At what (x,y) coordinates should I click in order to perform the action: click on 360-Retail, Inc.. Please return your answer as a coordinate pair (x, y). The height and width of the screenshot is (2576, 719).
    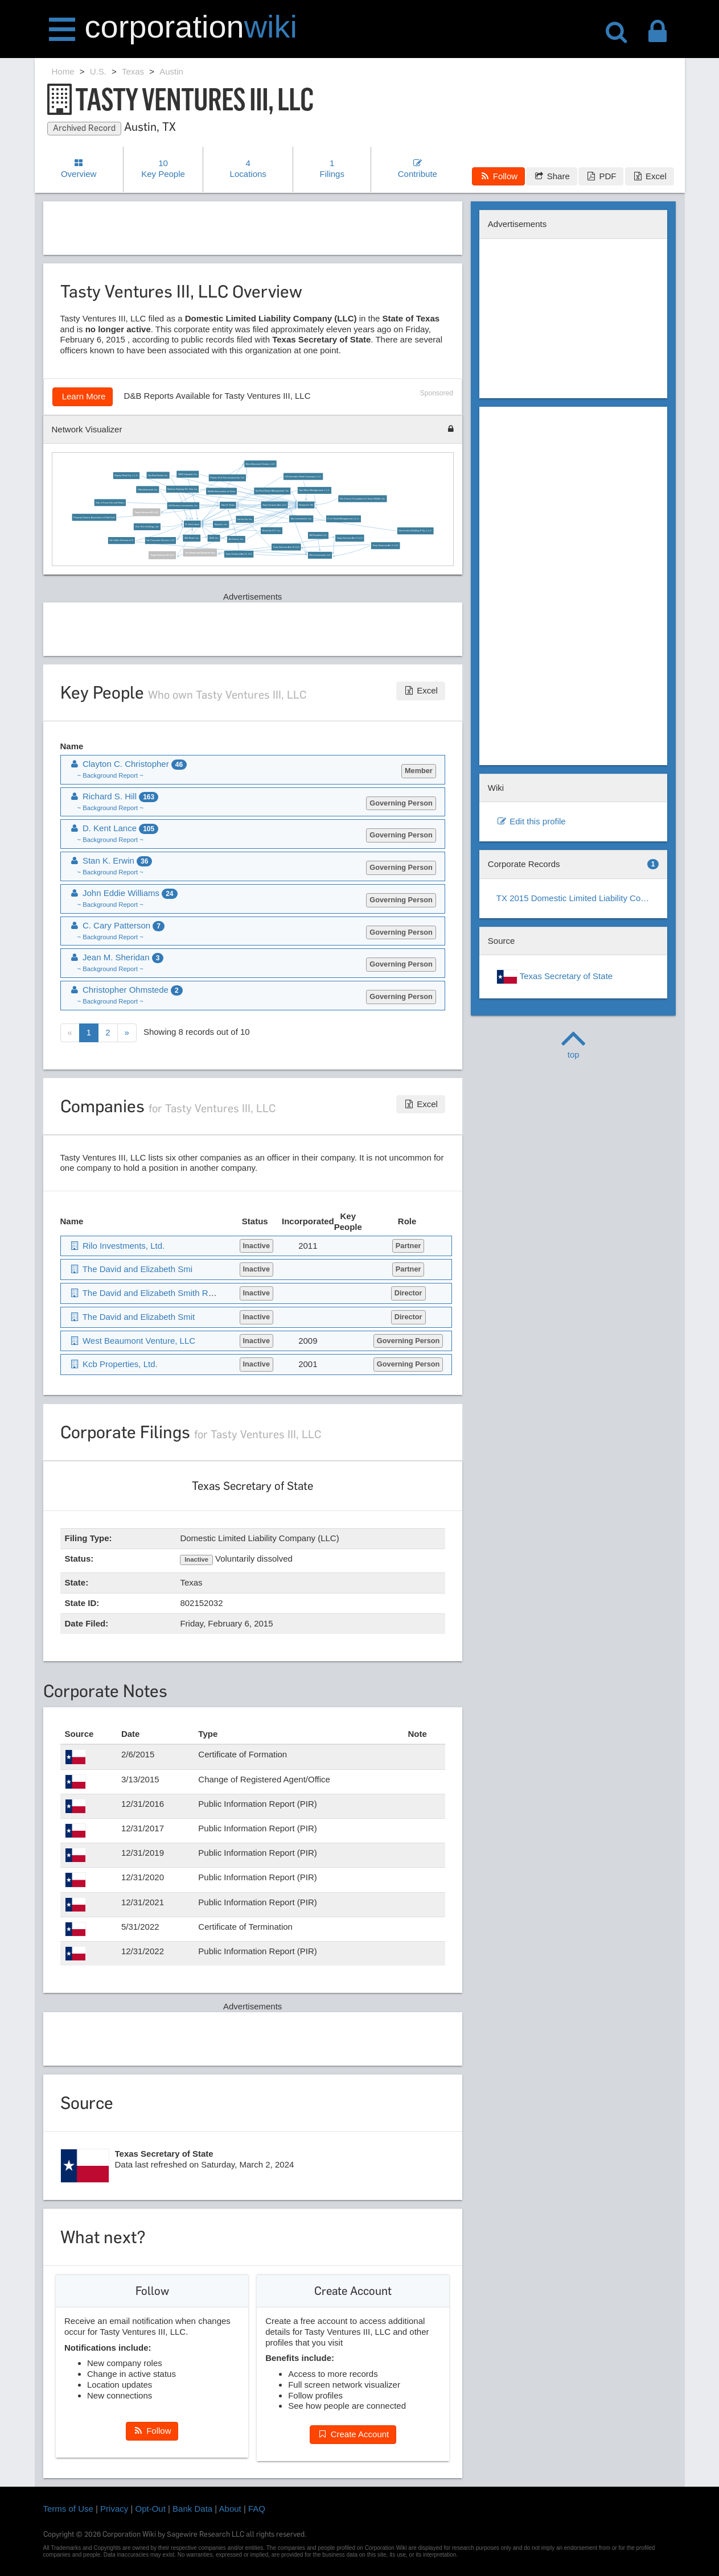
    Looking at the image, I should click on (191, 538).